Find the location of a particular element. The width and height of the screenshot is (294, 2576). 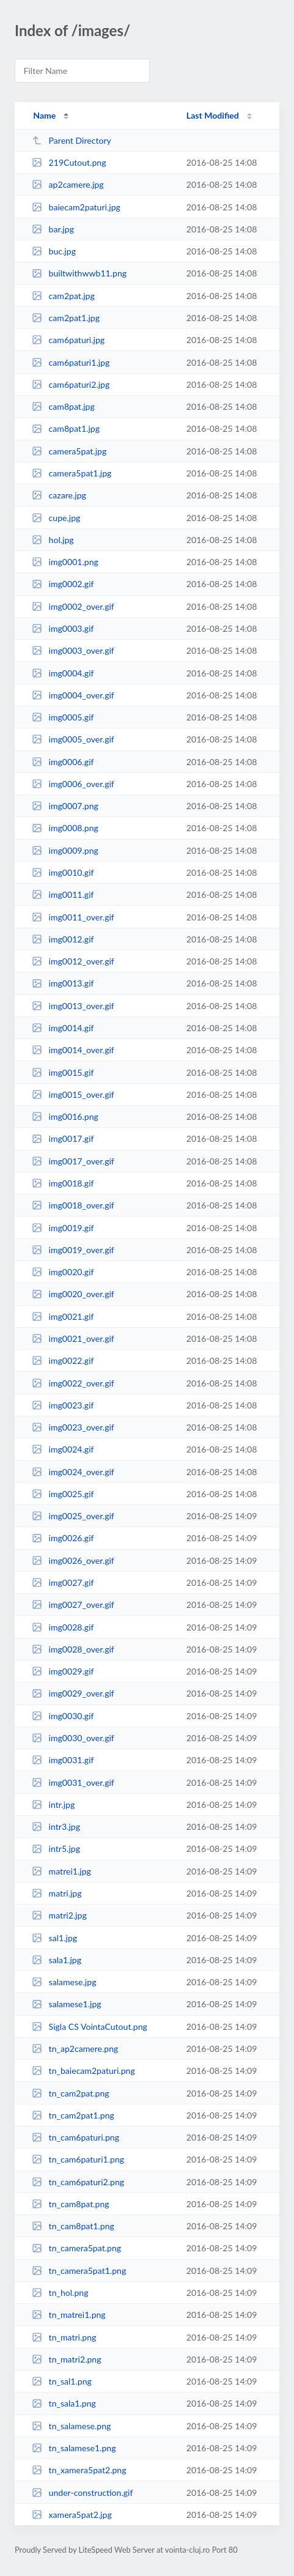

img0026_over.gif is located at coordinates (73, 1560).